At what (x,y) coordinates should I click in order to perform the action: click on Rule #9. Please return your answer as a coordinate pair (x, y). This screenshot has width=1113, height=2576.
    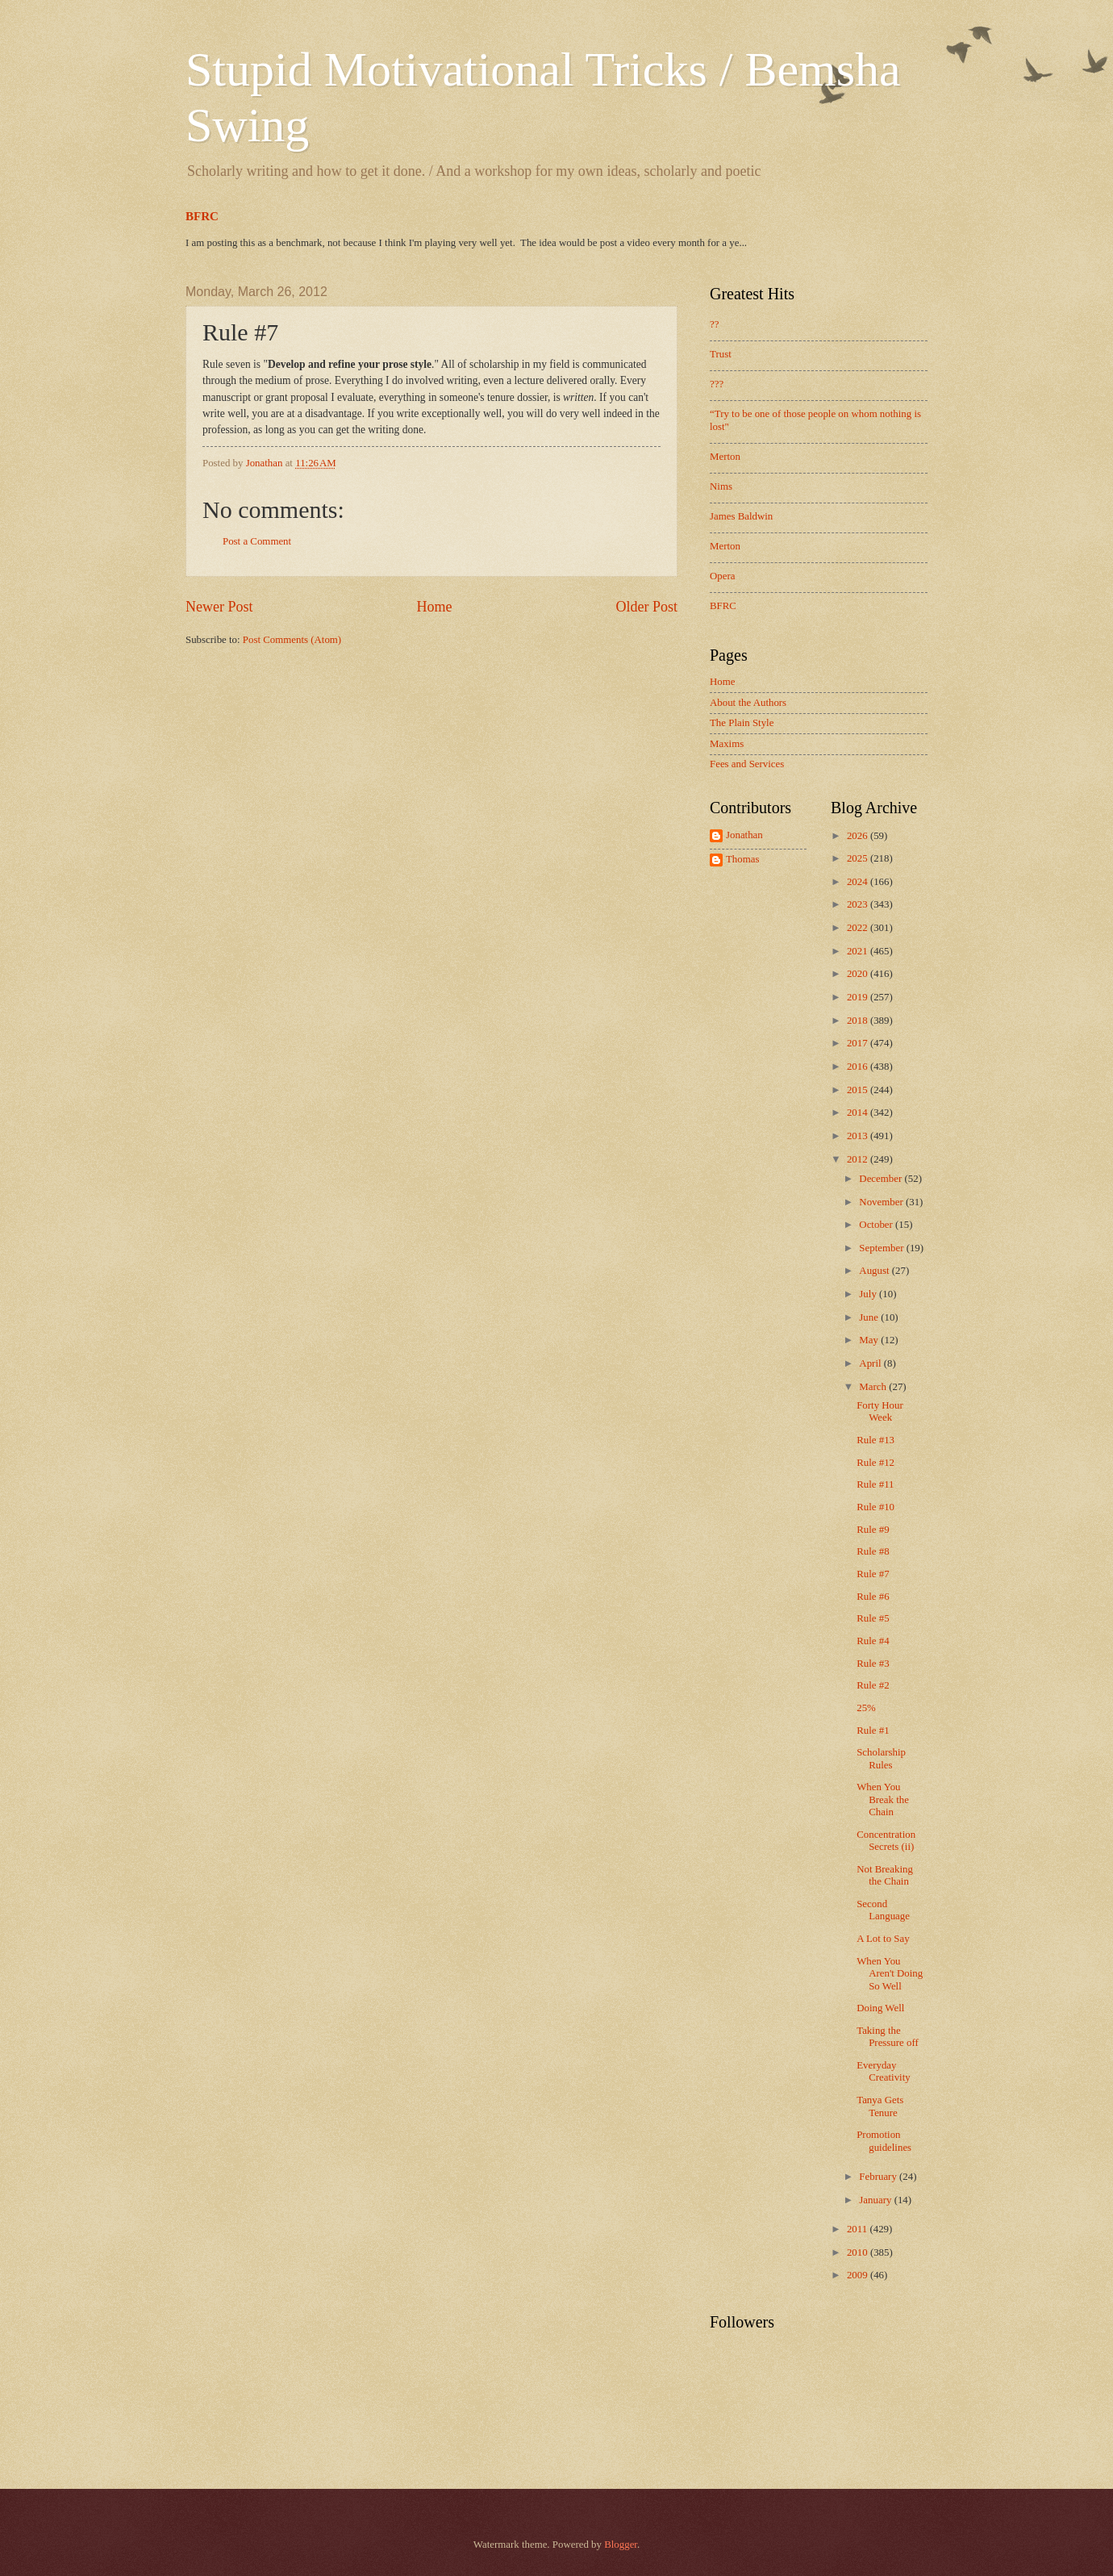
    Looking at the image, I should click on (873, 1529).